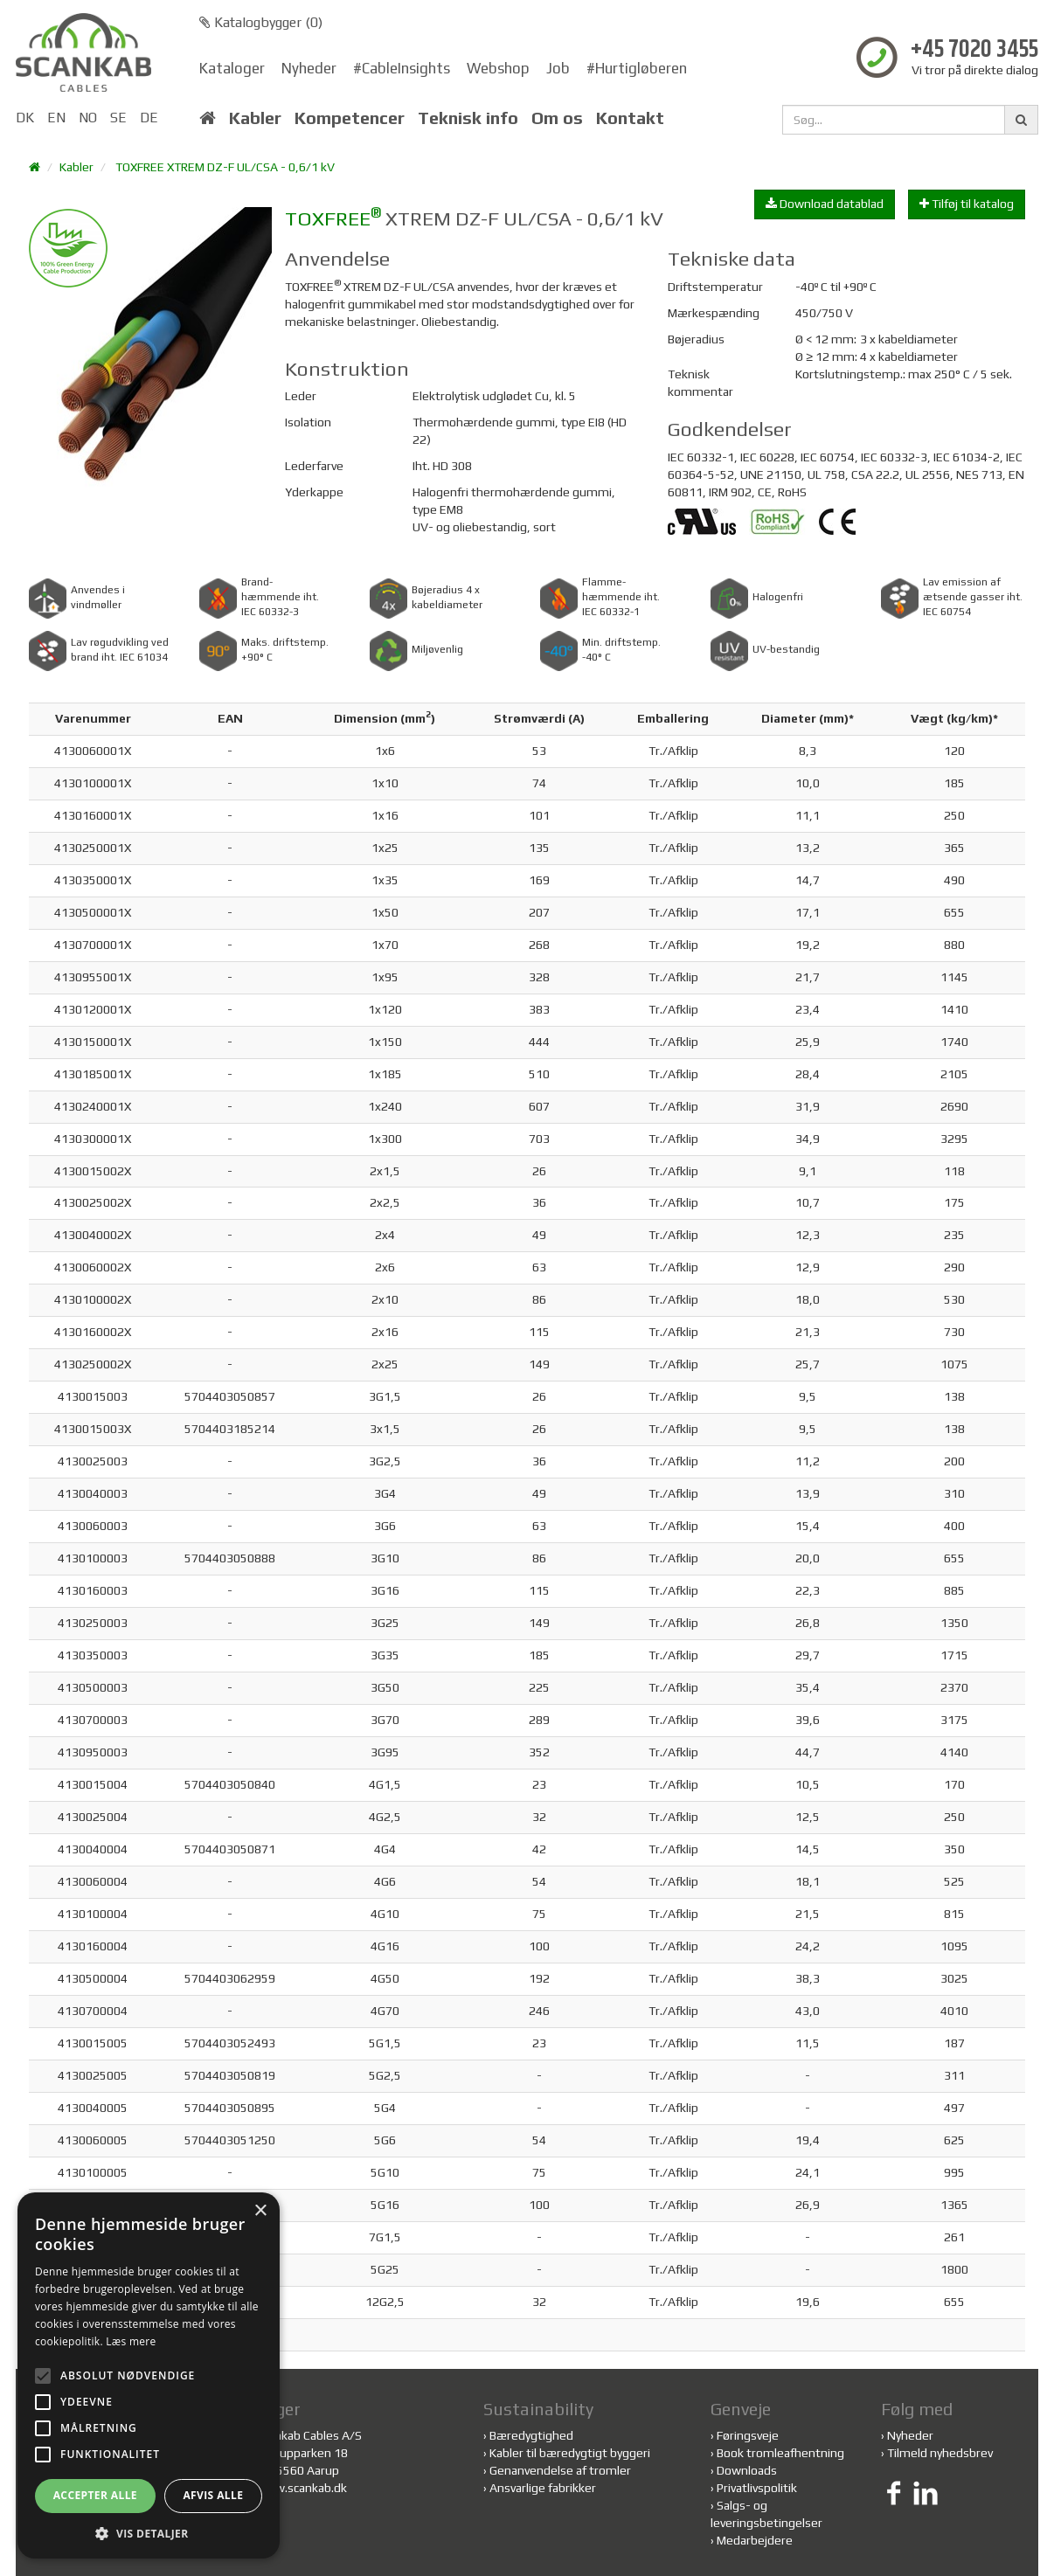 The height and width of the screenshot is (2576, 1054). What do you see at coordinates (148, 2375) in the screenshot?
I see `[alert]` at bounding box center [148, 2375].